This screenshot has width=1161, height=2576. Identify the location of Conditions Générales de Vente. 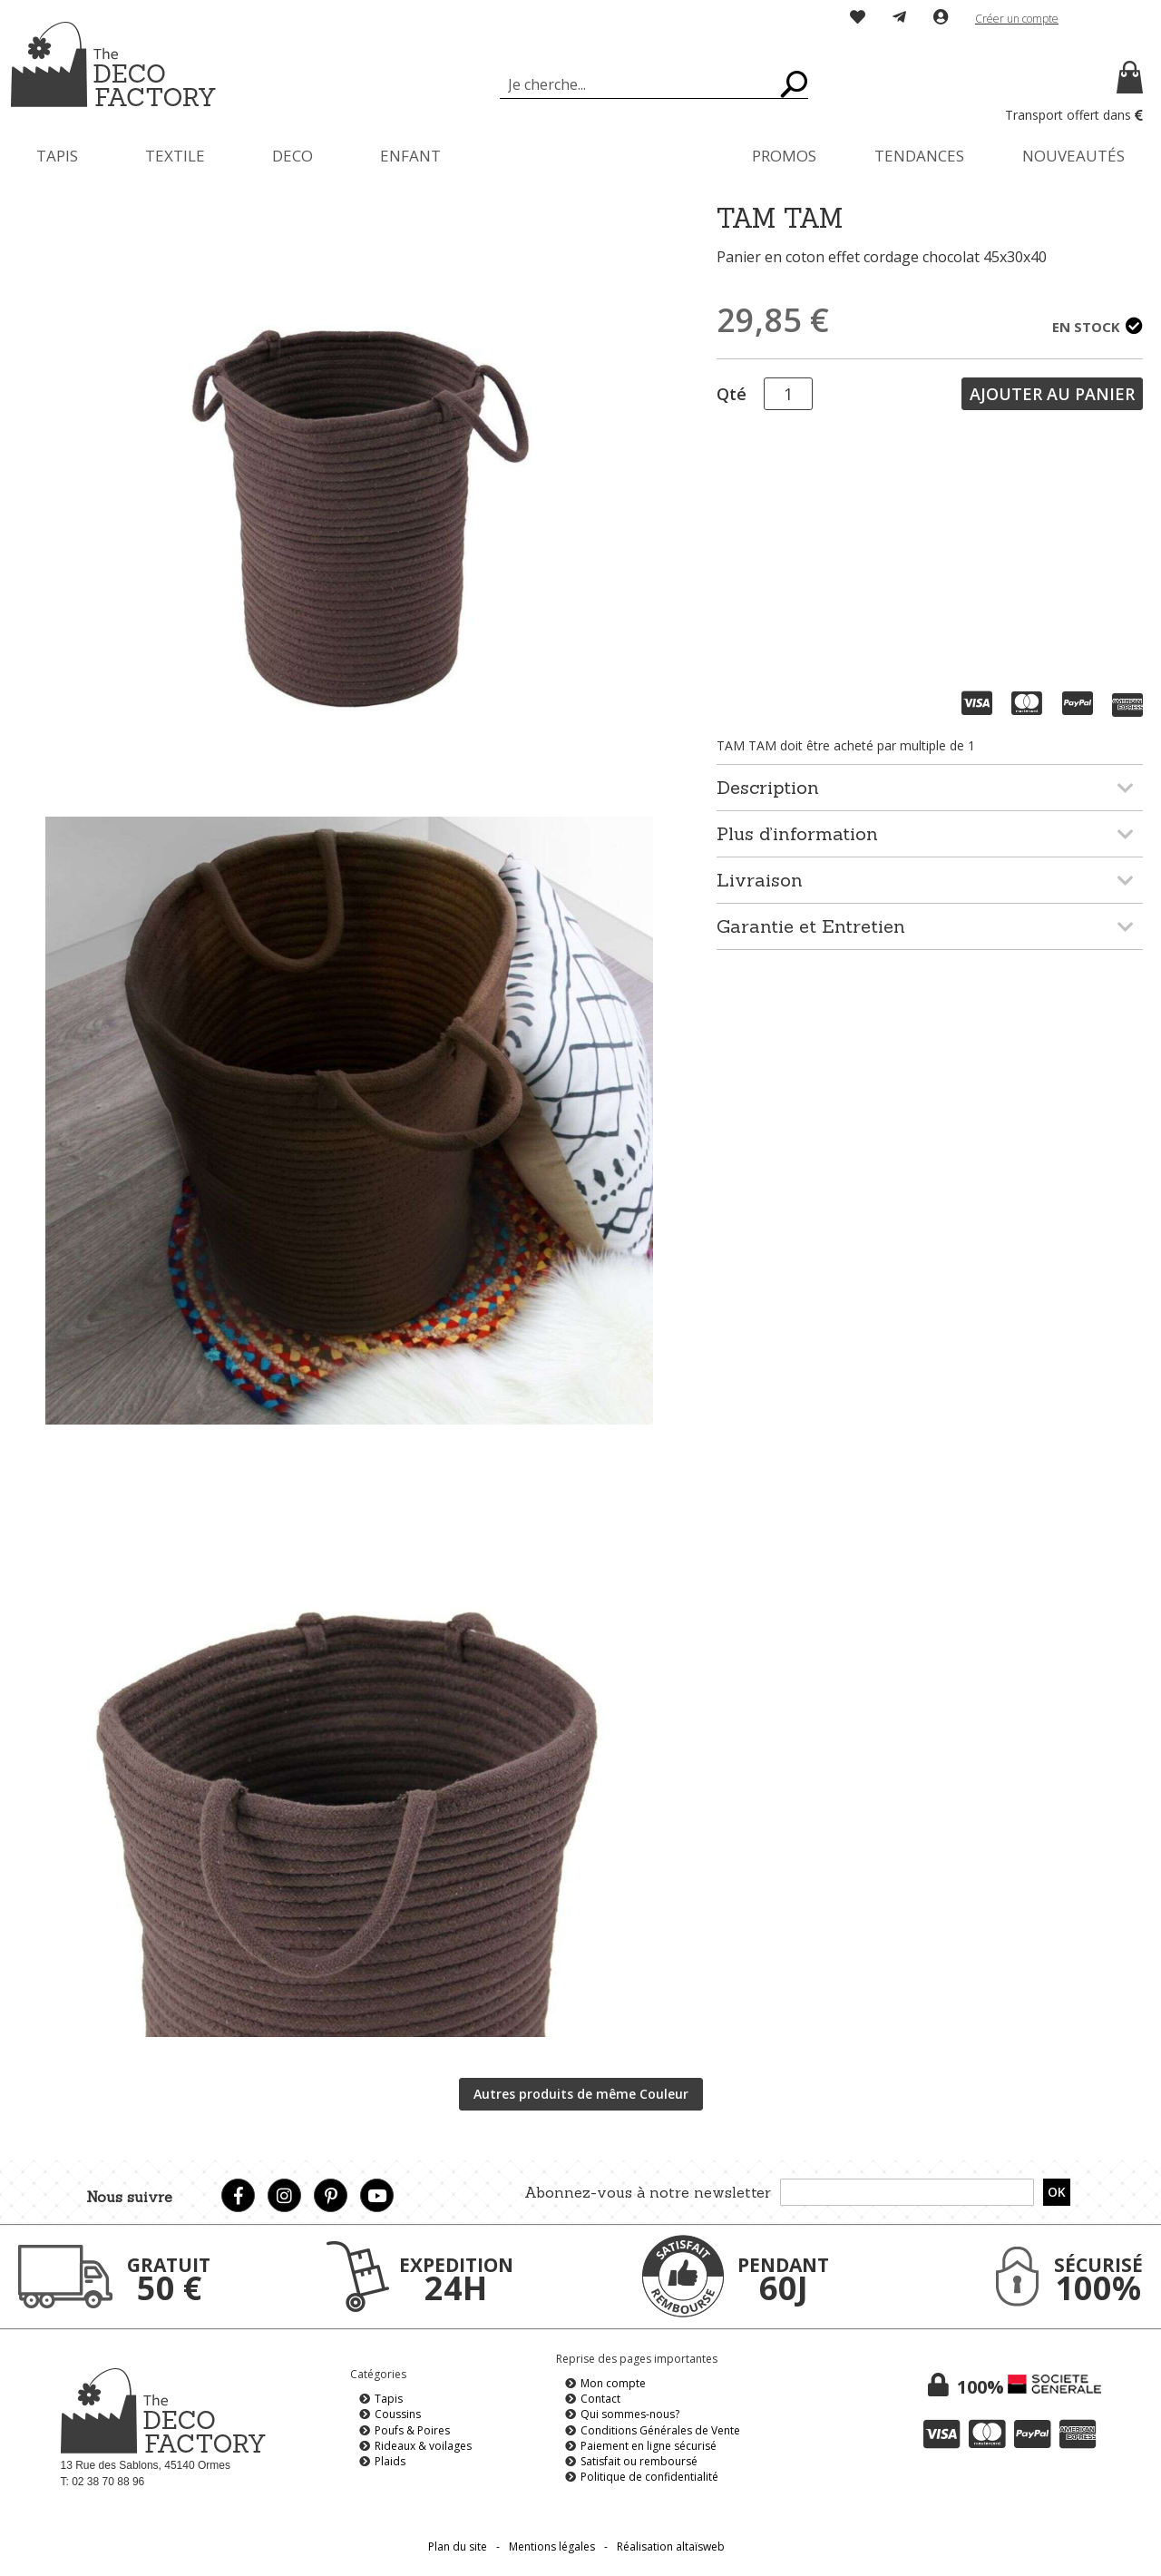
(660, 2430).